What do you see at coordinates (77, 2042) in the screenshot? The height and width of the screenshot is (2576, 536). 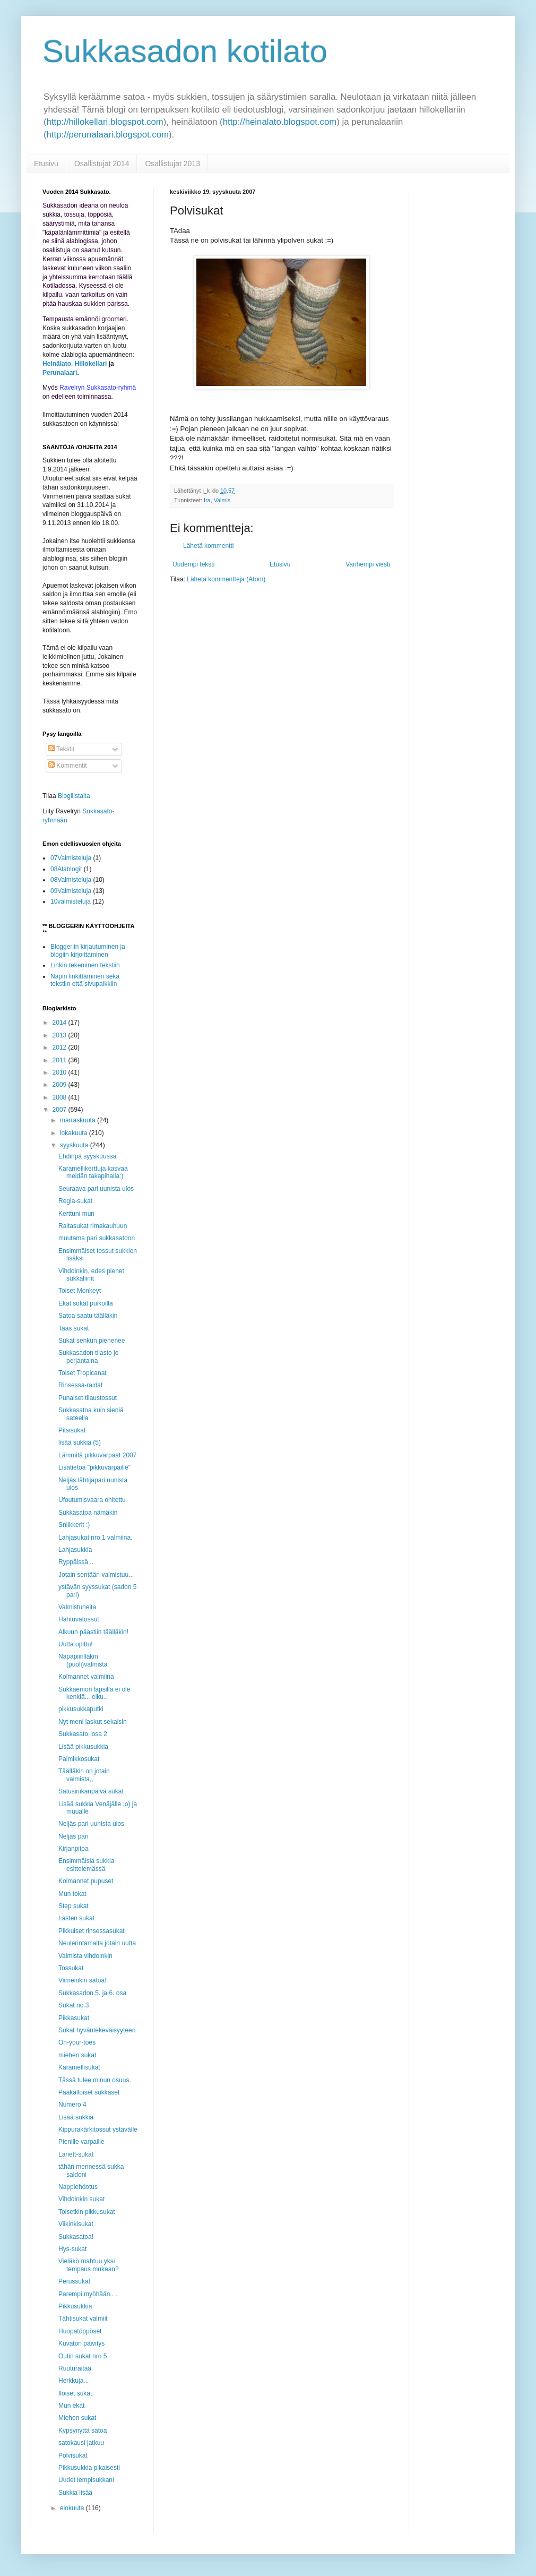 I see `On-your-toes` at bounding box center [77, 2042].